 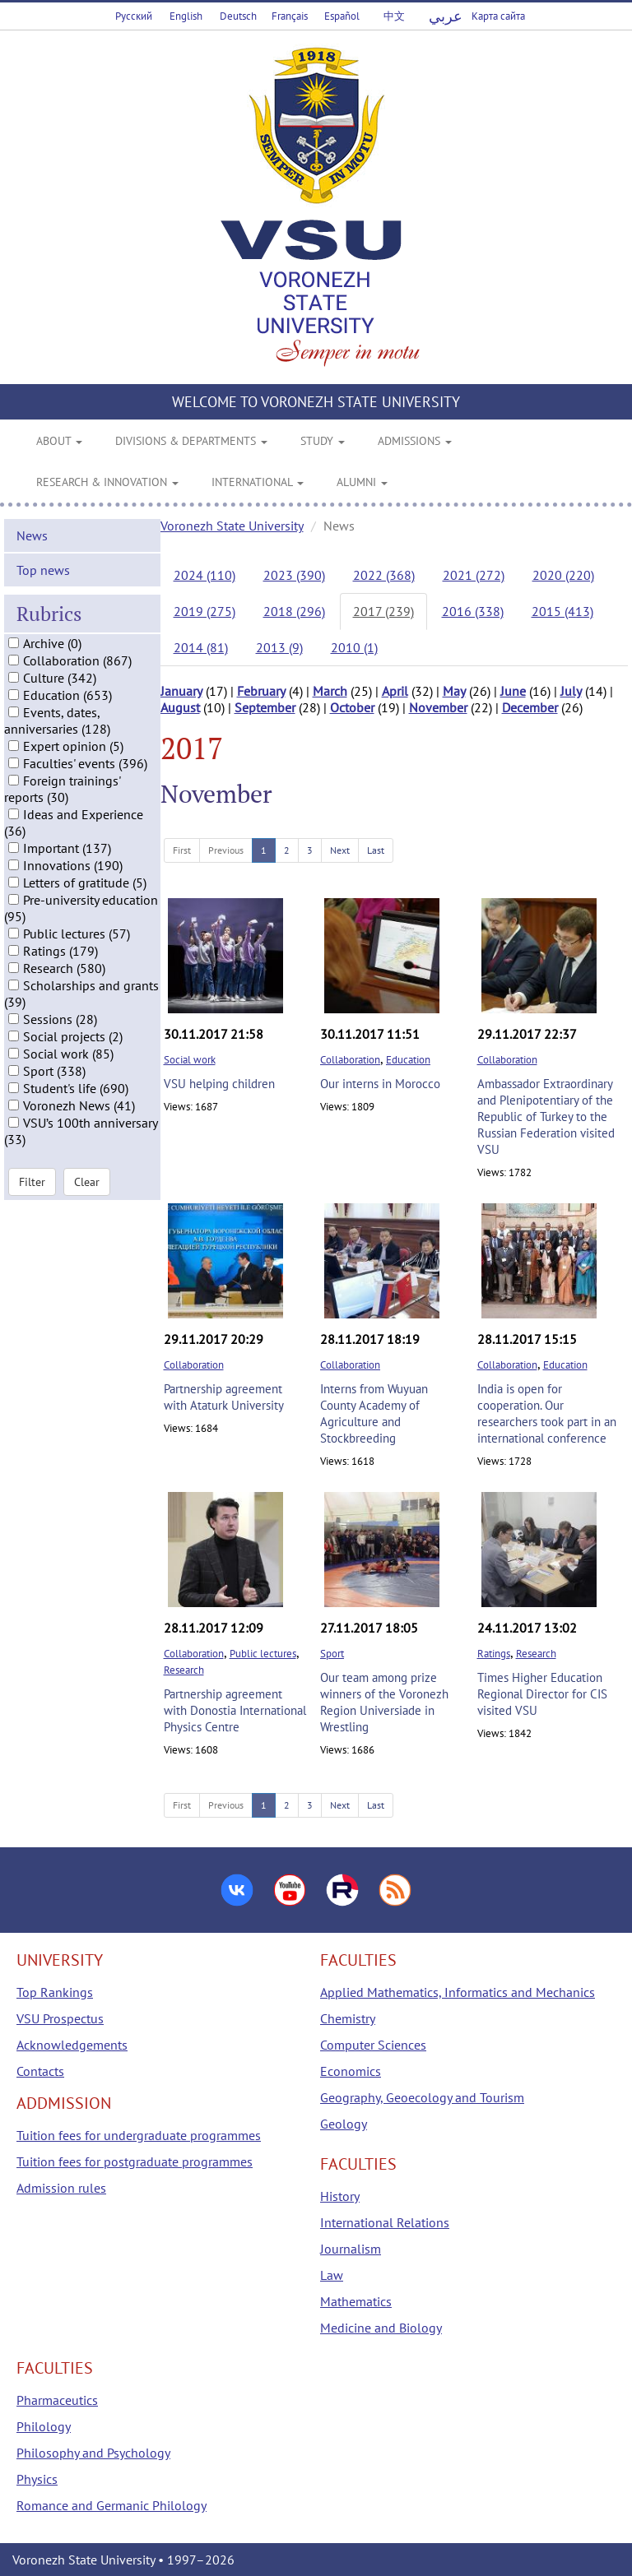 What do you see at coordinates (232, 525) in the screenshot?
I see `Voronezh State University` at bounding box center [232, 525].